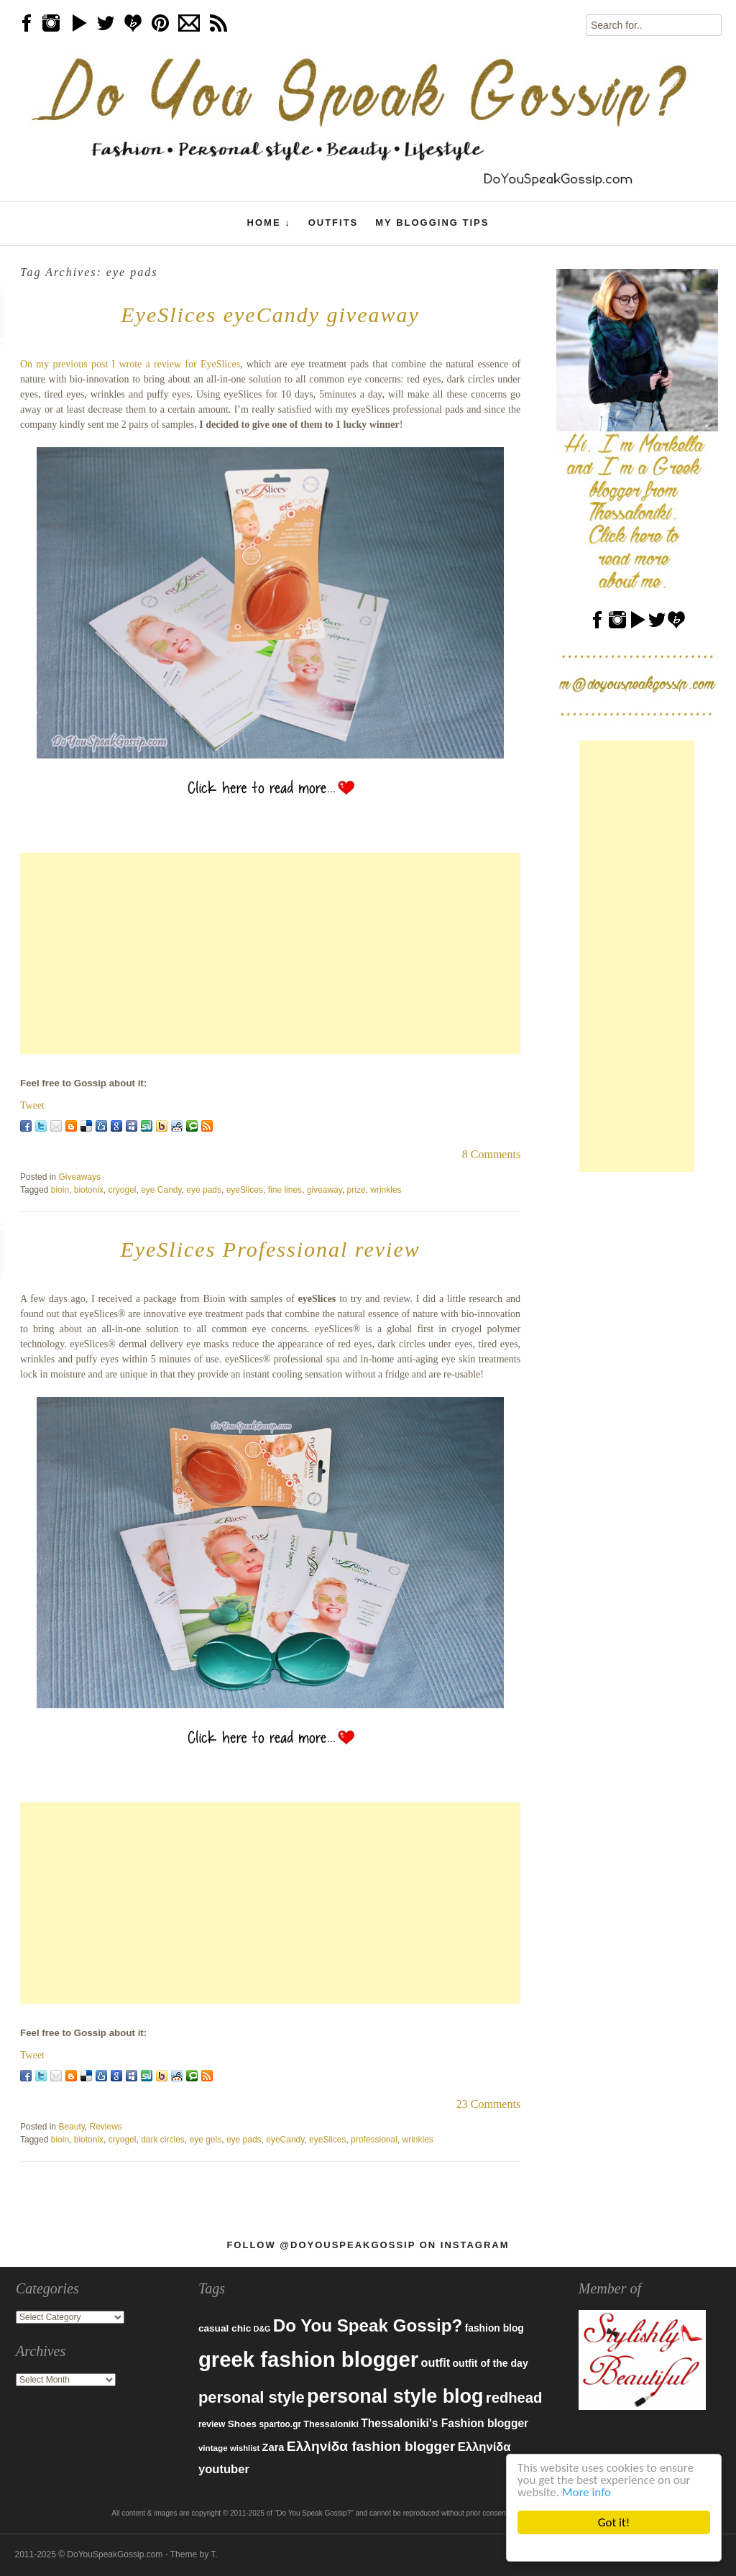 This screenshot has width=736, height=2576. Describe the element at coordinates (436, 2362) in the screenshot. I see `outfit [outfit (129 items)]` at that location.